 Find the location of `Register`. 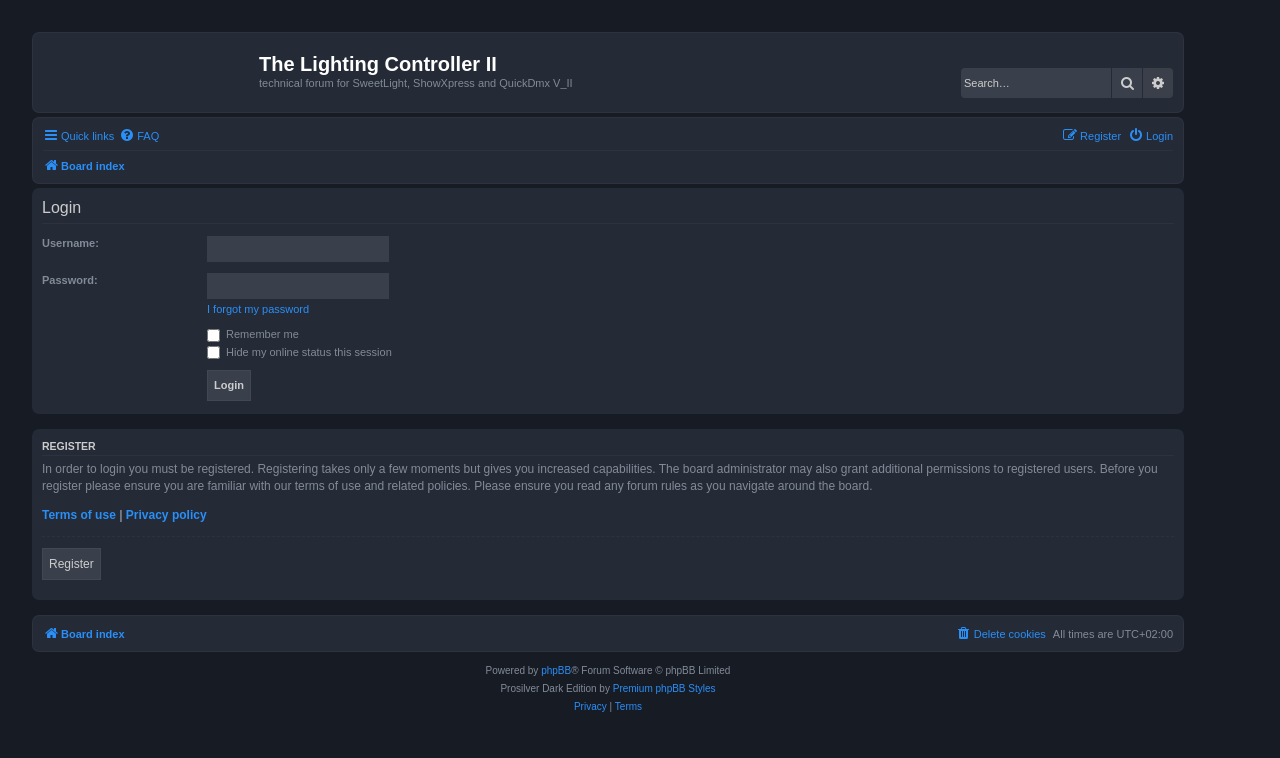

Register is located at coordinates (71, 564).